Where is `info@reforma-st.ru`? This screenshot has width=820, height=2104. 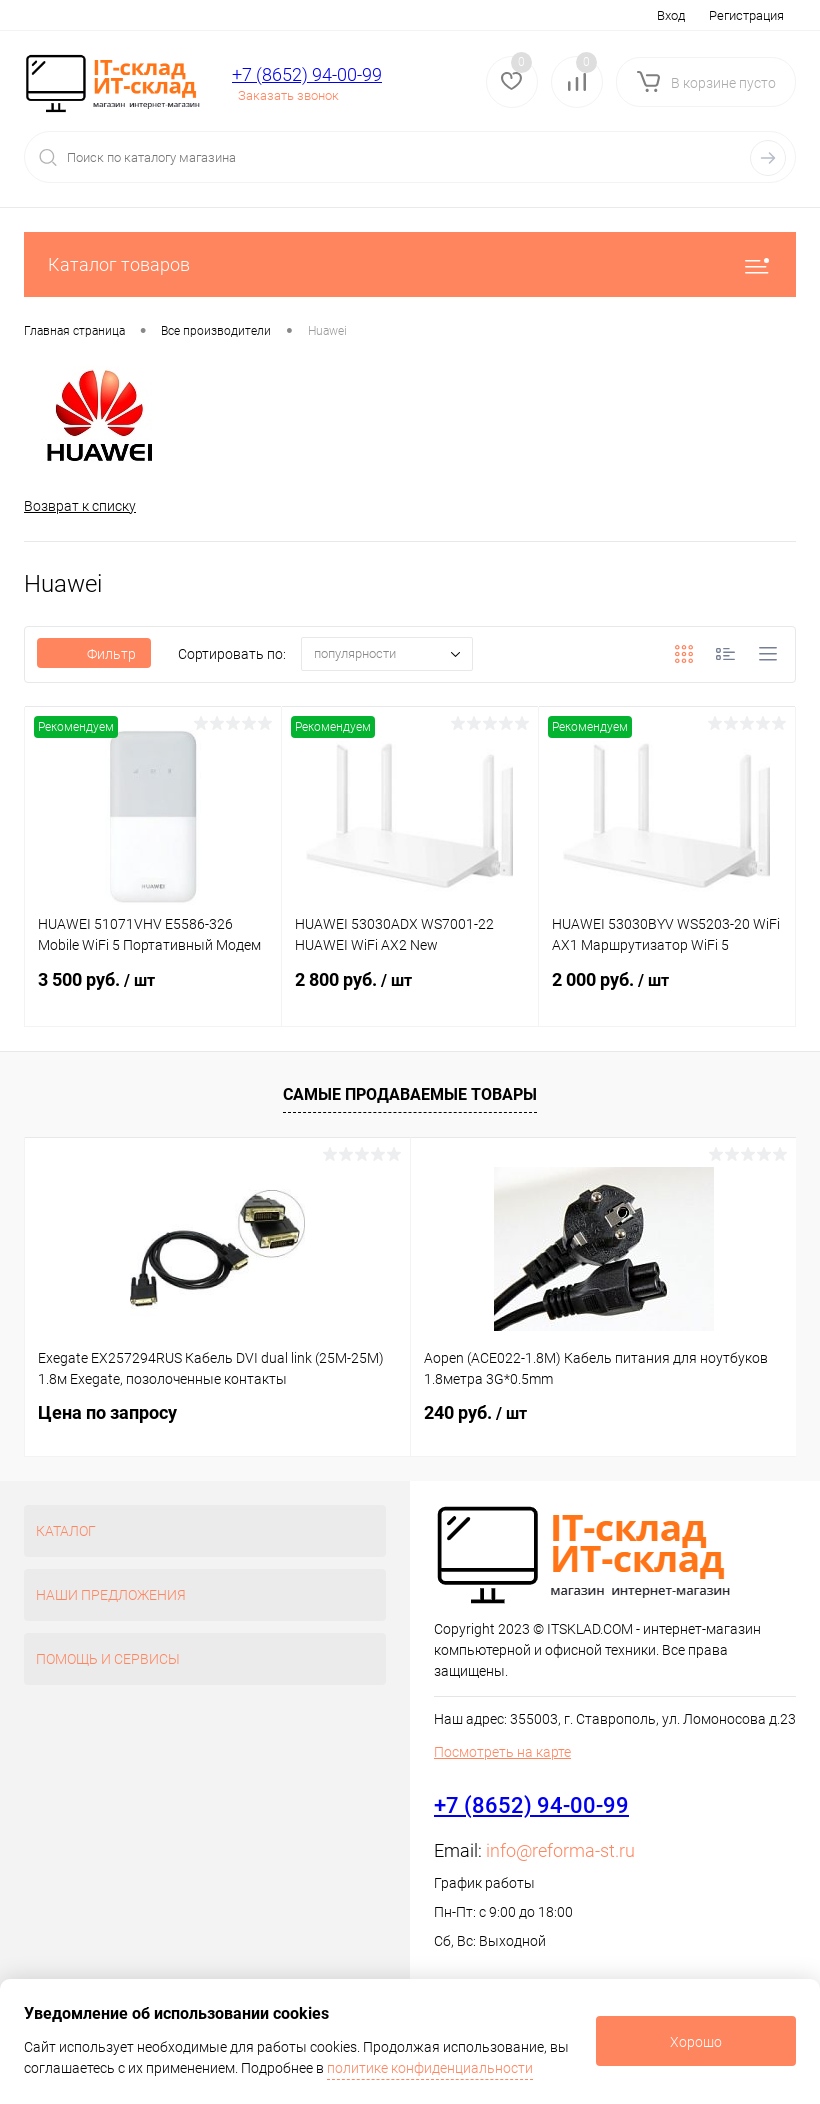
info@reforma-st.ru is located at coordinates (560, 1850).